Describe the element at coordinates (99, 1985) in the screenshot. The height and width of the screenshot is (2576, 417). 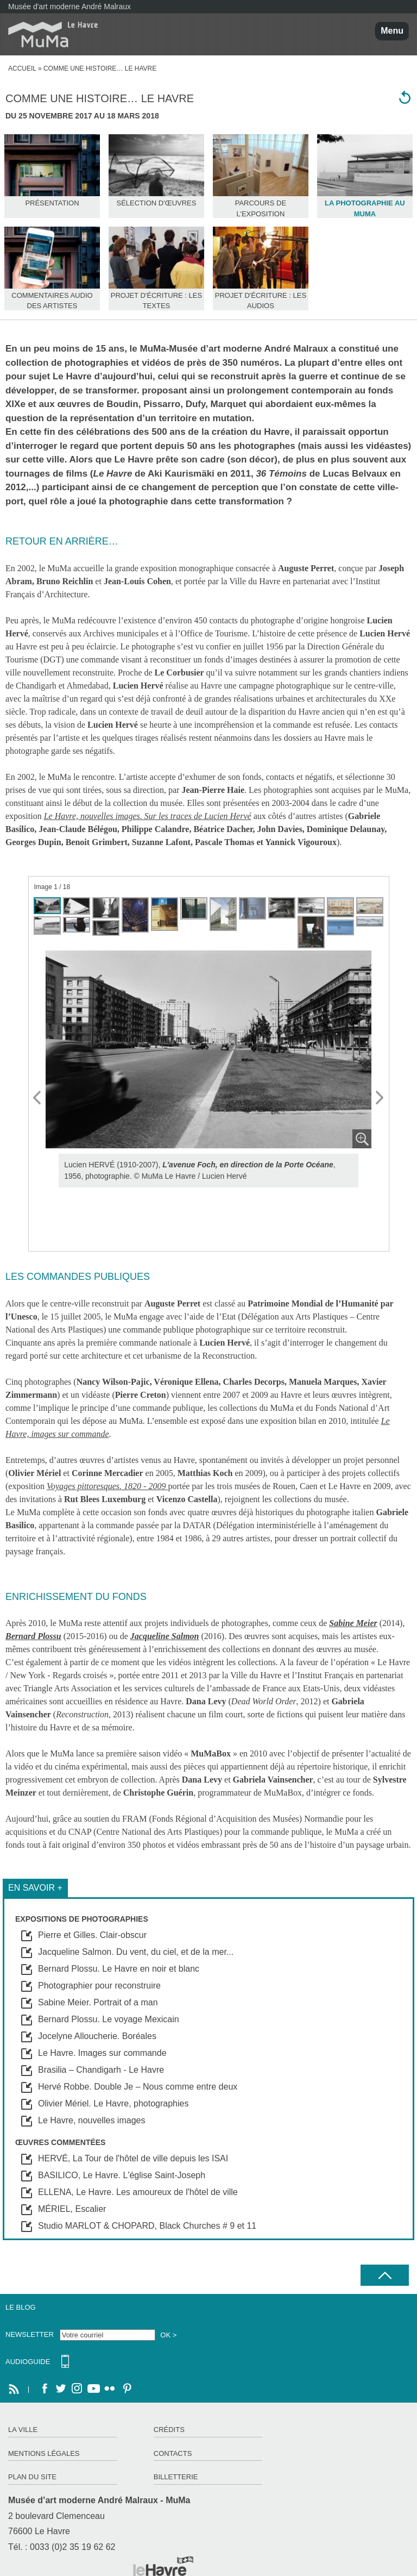
I see `Photographier pour reconstruire` at that location.